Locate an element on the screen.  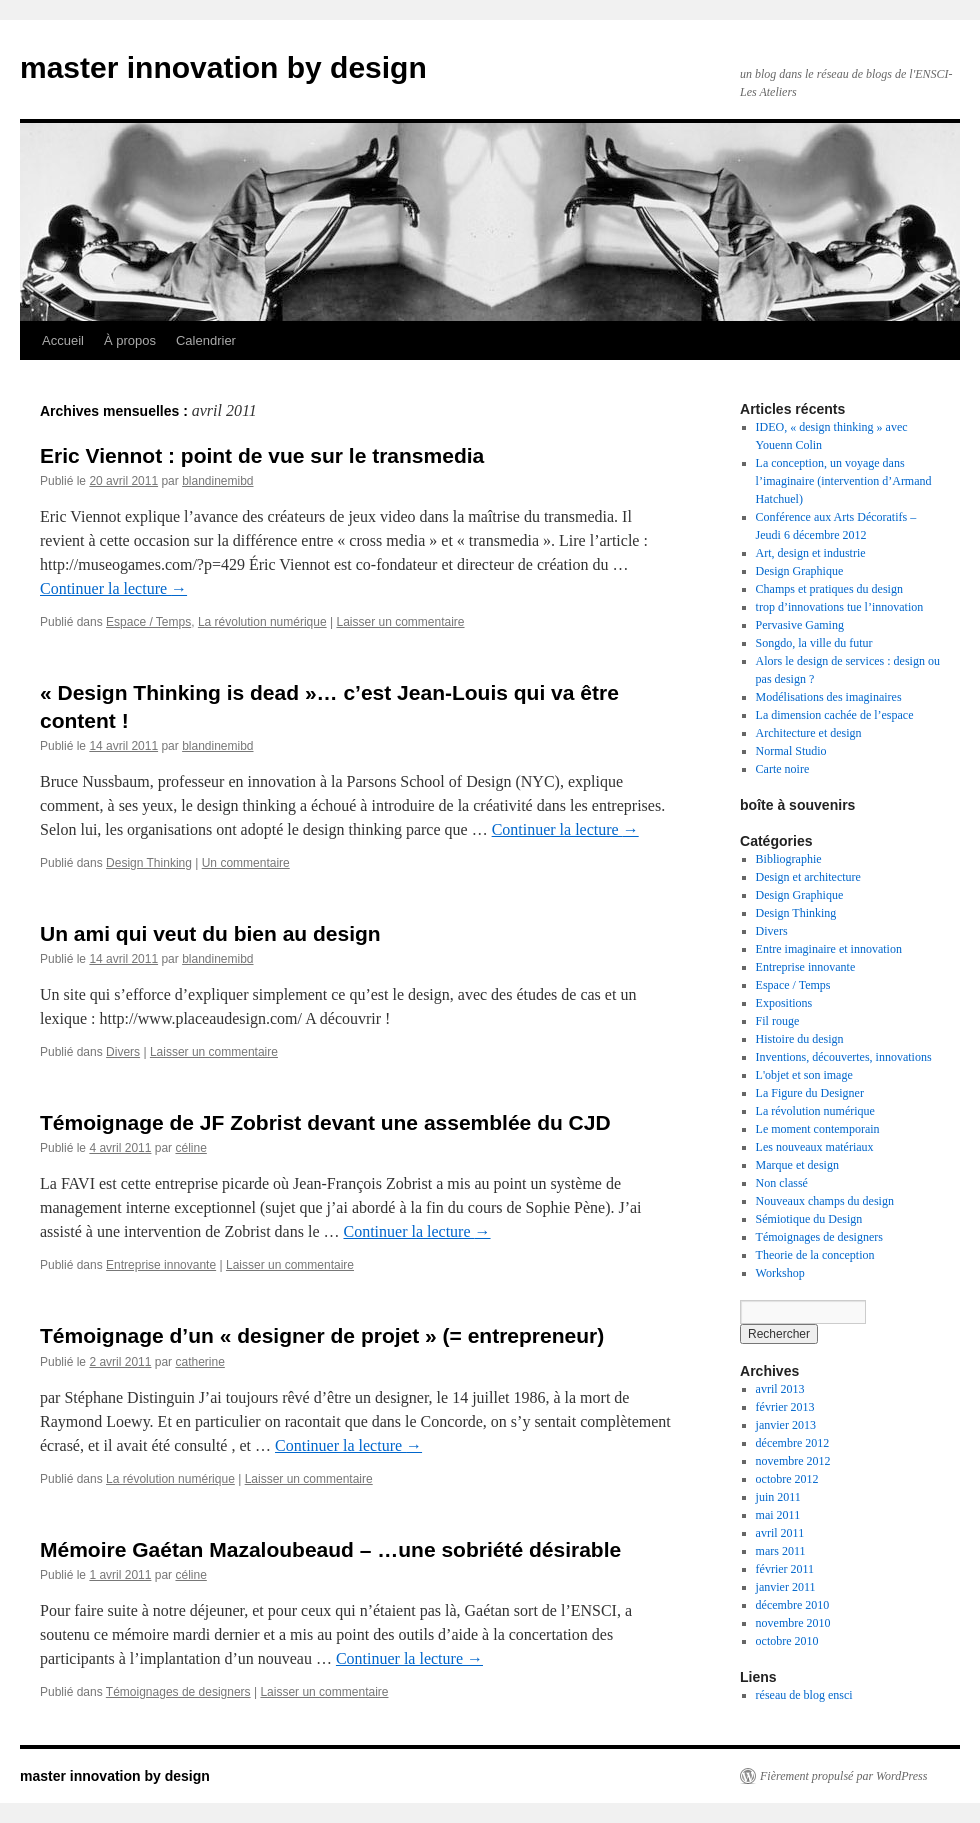
Témoignages de designers is located at coordinates (178, 1692).